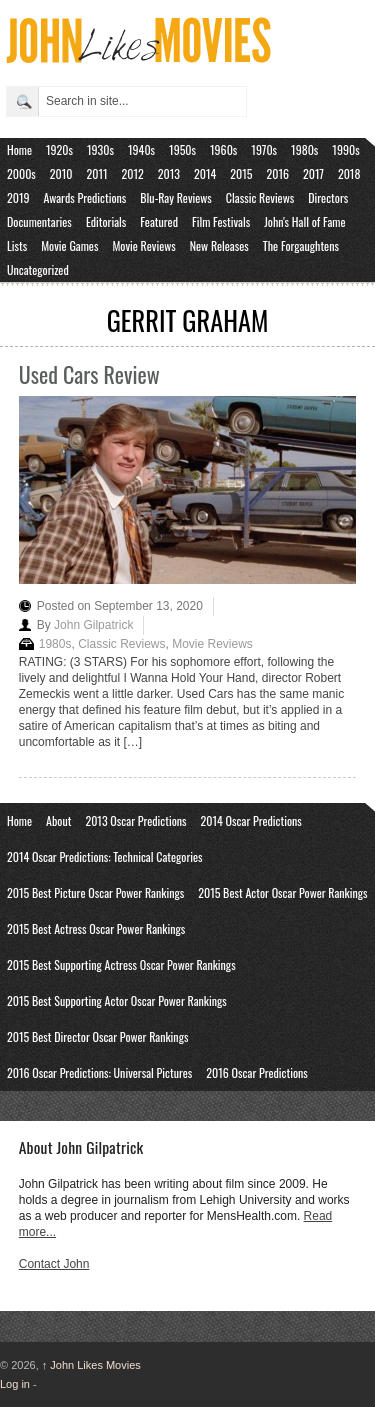 Image resolution: width=375 pixels, height=1407 pixels. Describe the element at coordinates (69, 245) in the screenshot. I see `Movie Games` at that location.